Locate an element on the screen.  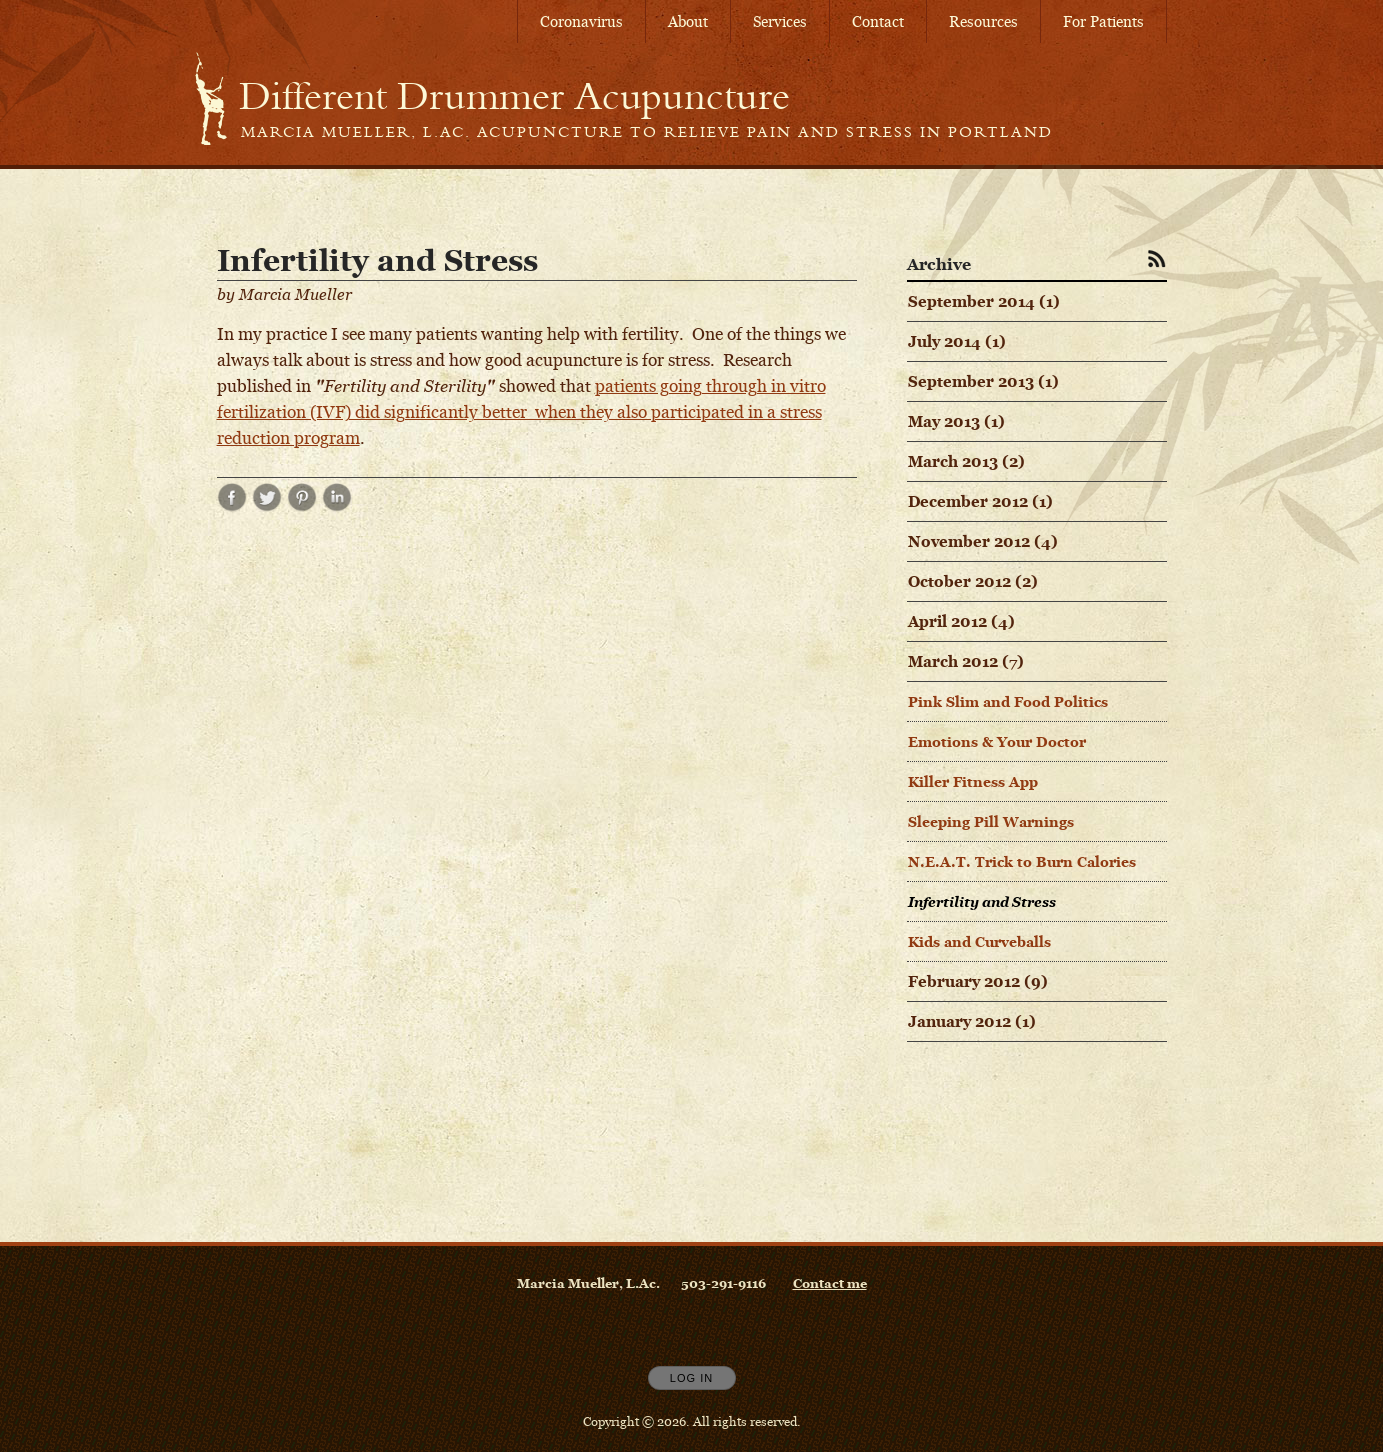
Kids and Curveballs is located at coordinates (979, 941).